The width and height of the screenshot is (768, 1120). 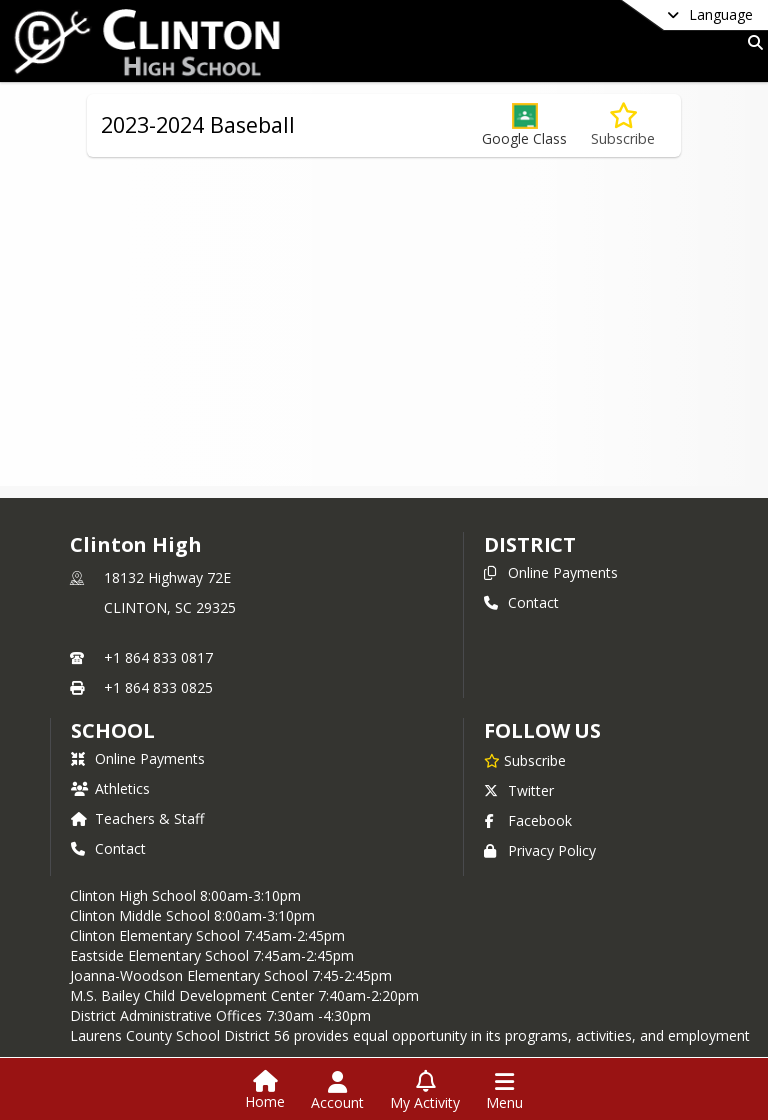 What do you see at coordinates (521, 602) in the screenshot?
I see `Contact` at bounding box center [521, 602].